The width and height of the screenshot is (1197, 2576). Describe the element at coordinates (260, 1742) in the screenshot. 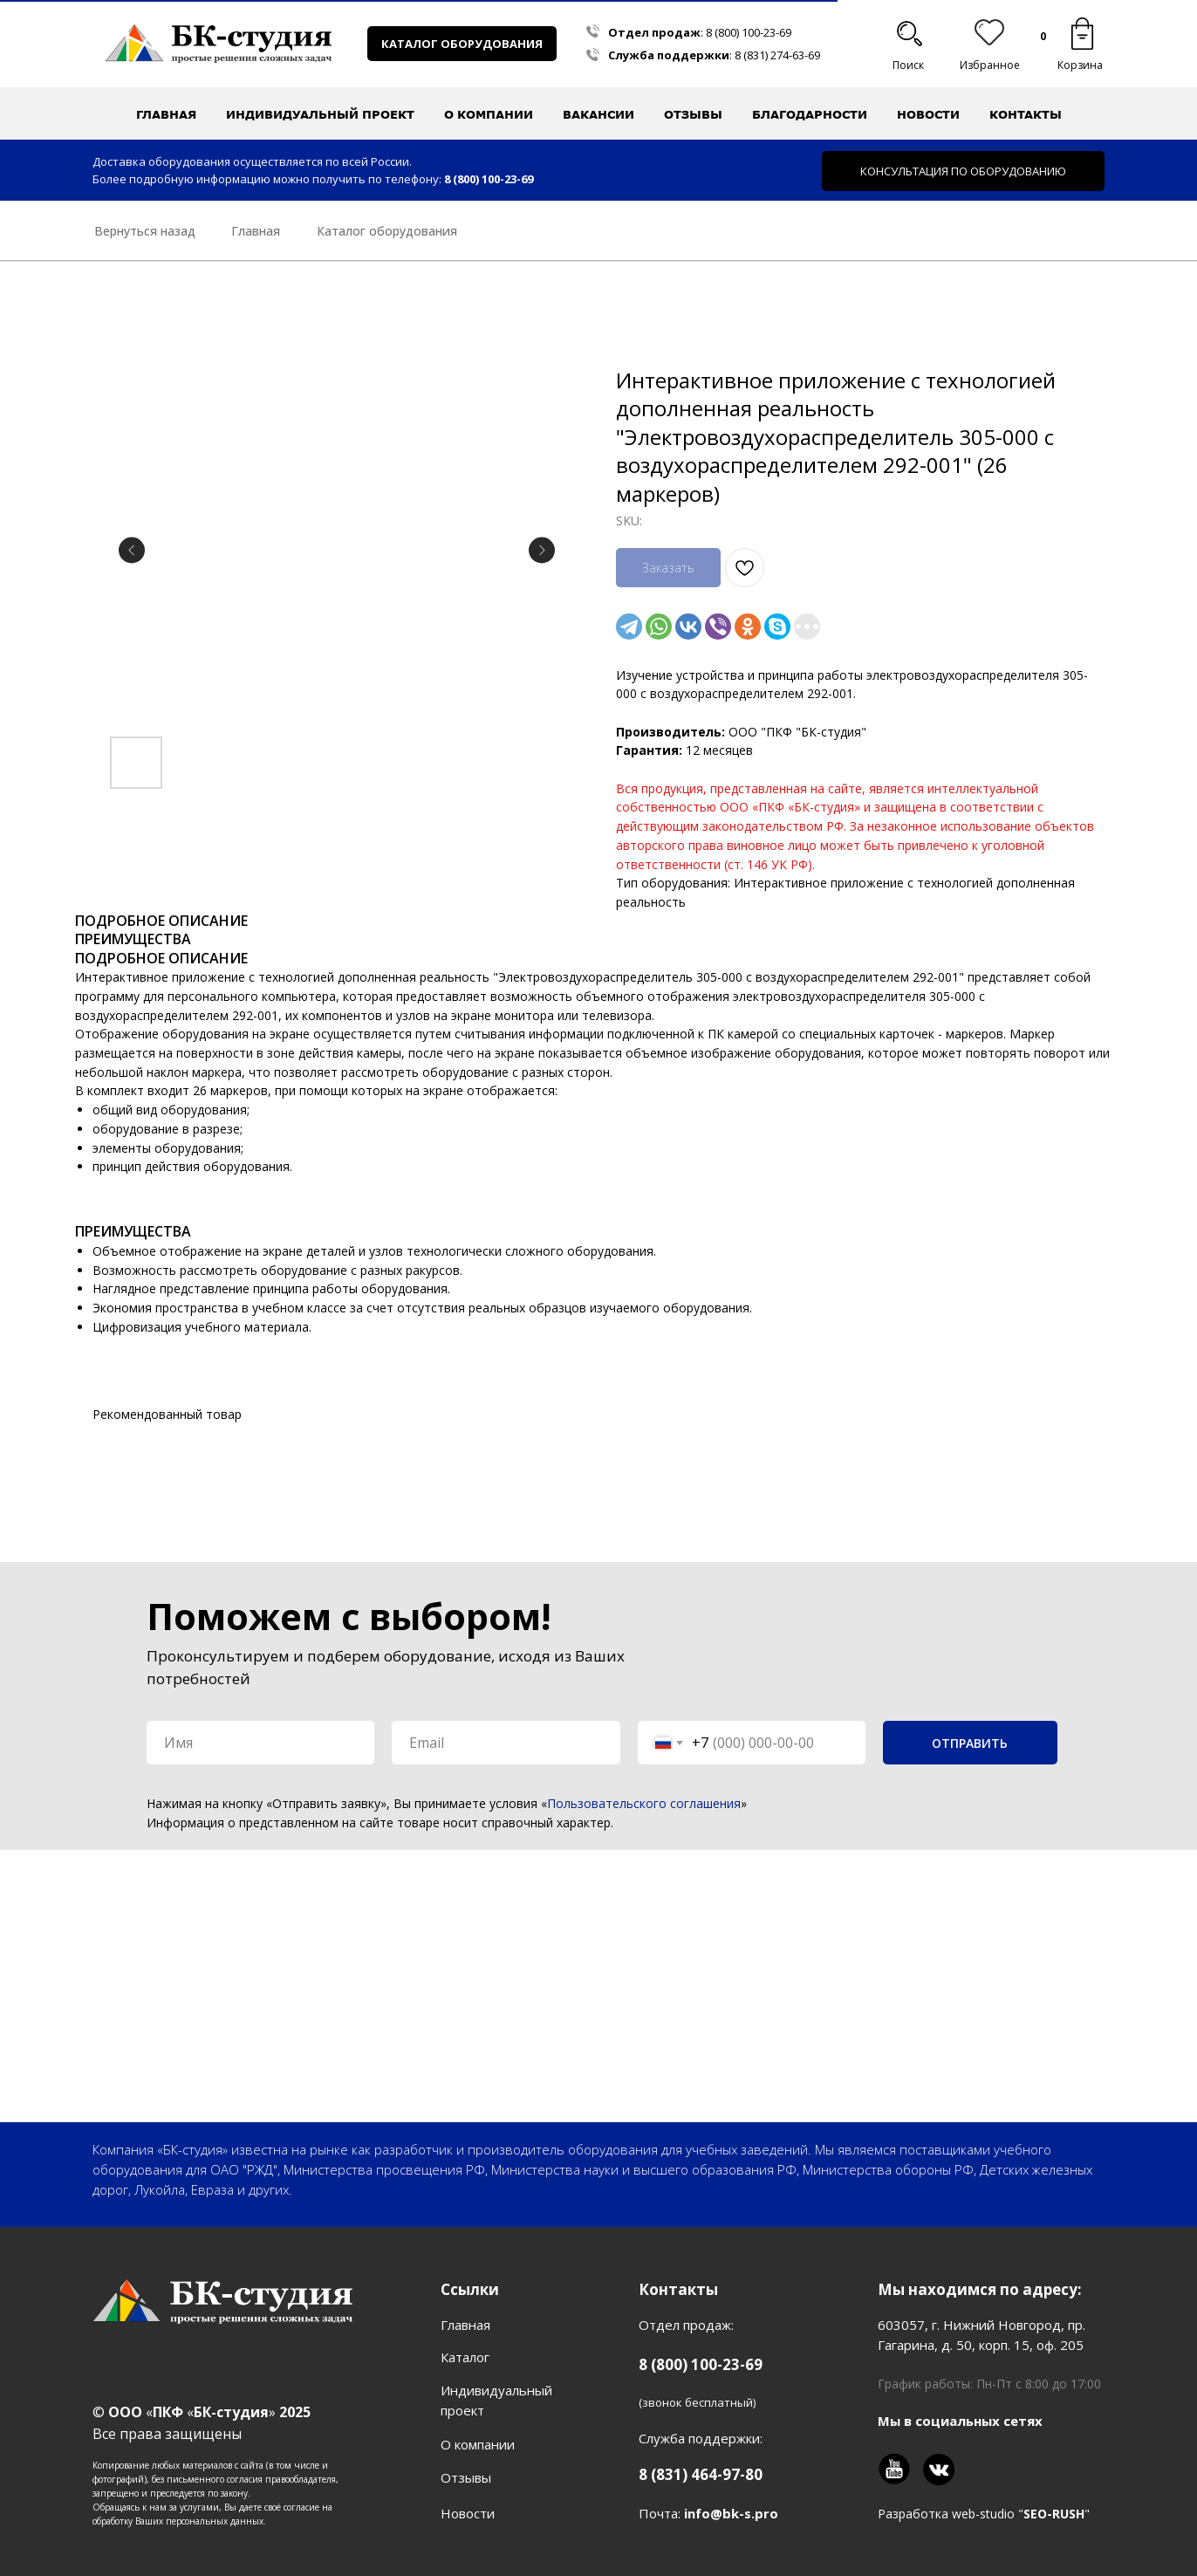

I see `[name]` at that location.